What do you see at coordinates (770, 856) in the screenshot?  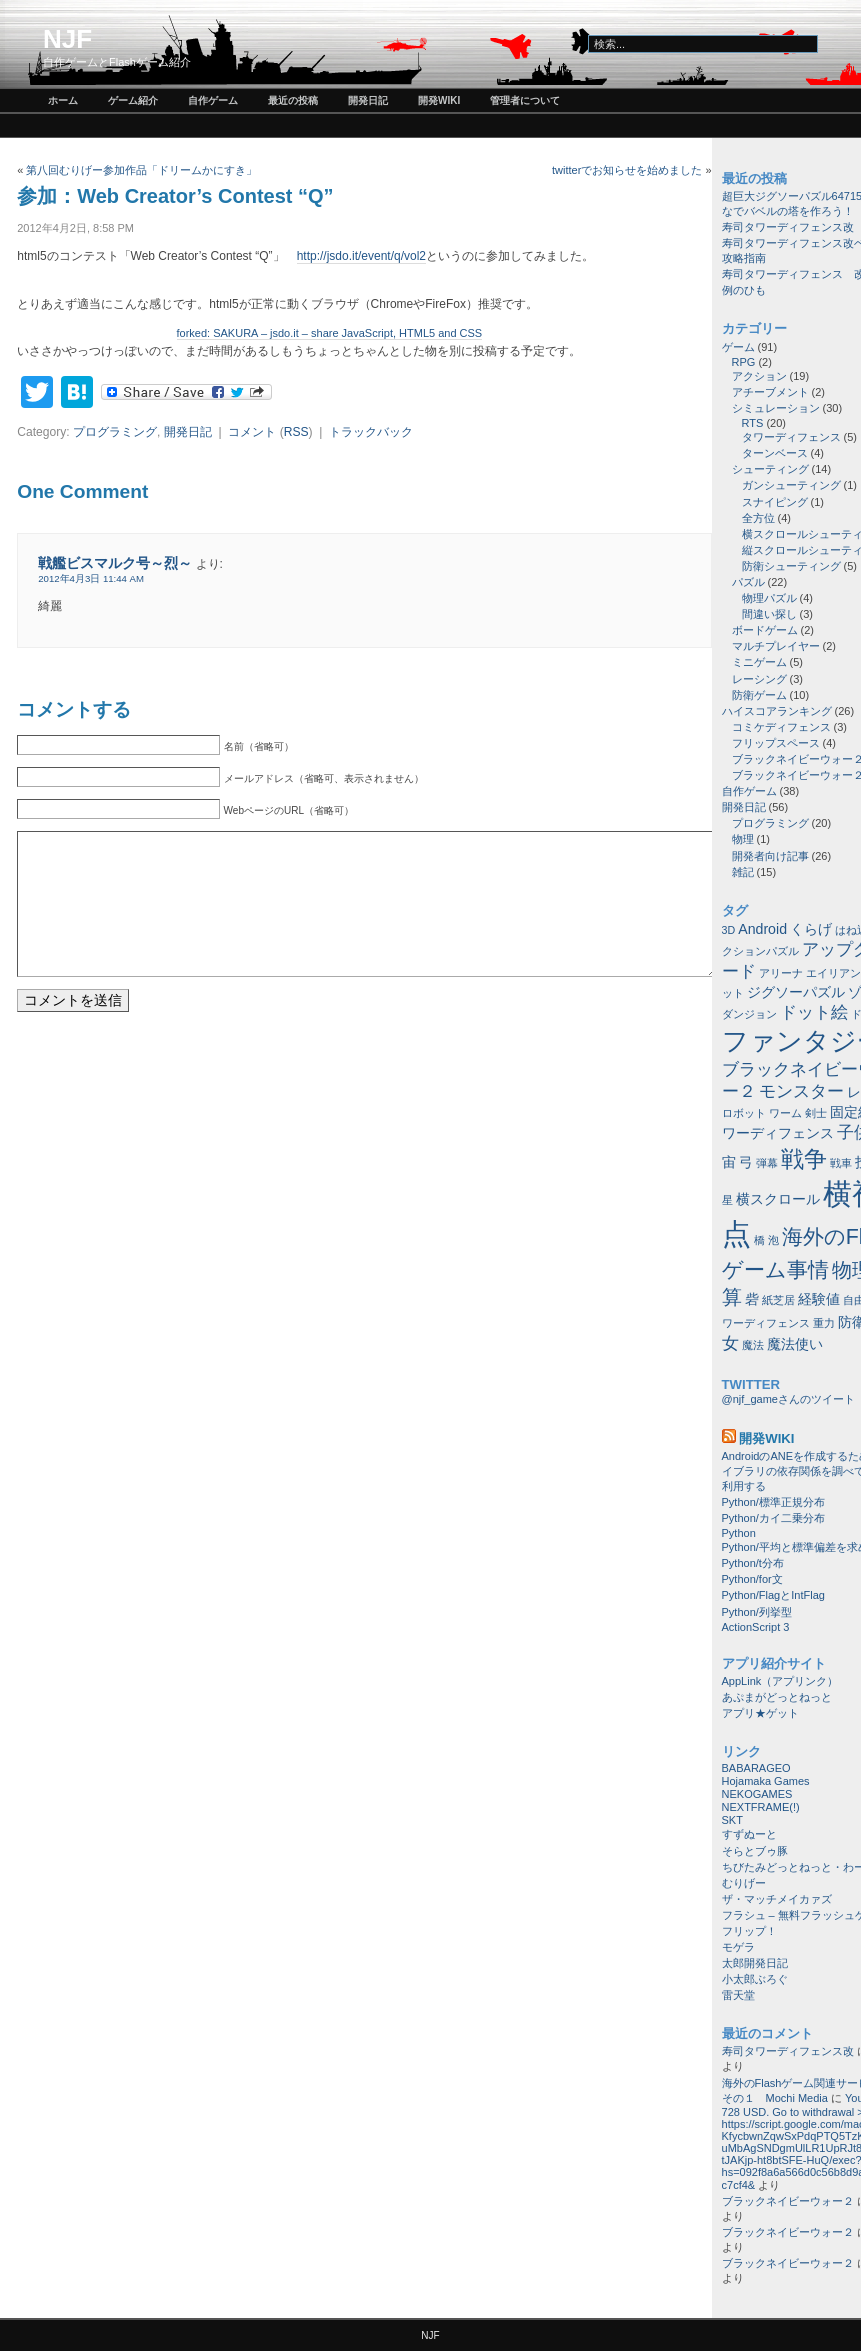 I see `開発者向け記事` at bounding box center [770, 856].